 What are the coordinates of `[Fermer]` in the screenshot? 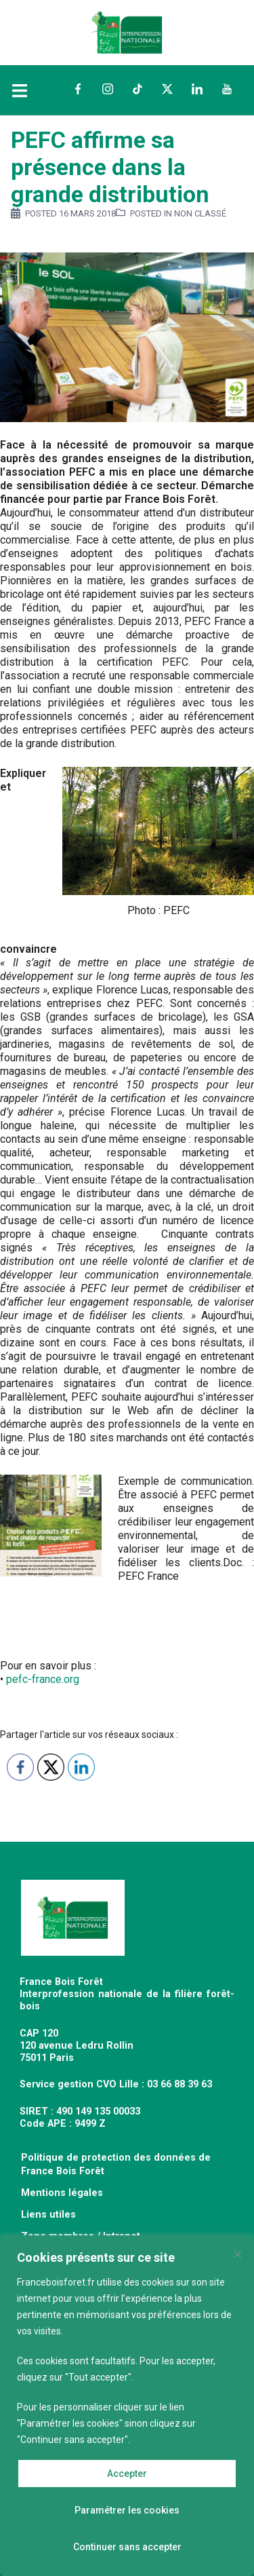 It's located at (238, 2254).